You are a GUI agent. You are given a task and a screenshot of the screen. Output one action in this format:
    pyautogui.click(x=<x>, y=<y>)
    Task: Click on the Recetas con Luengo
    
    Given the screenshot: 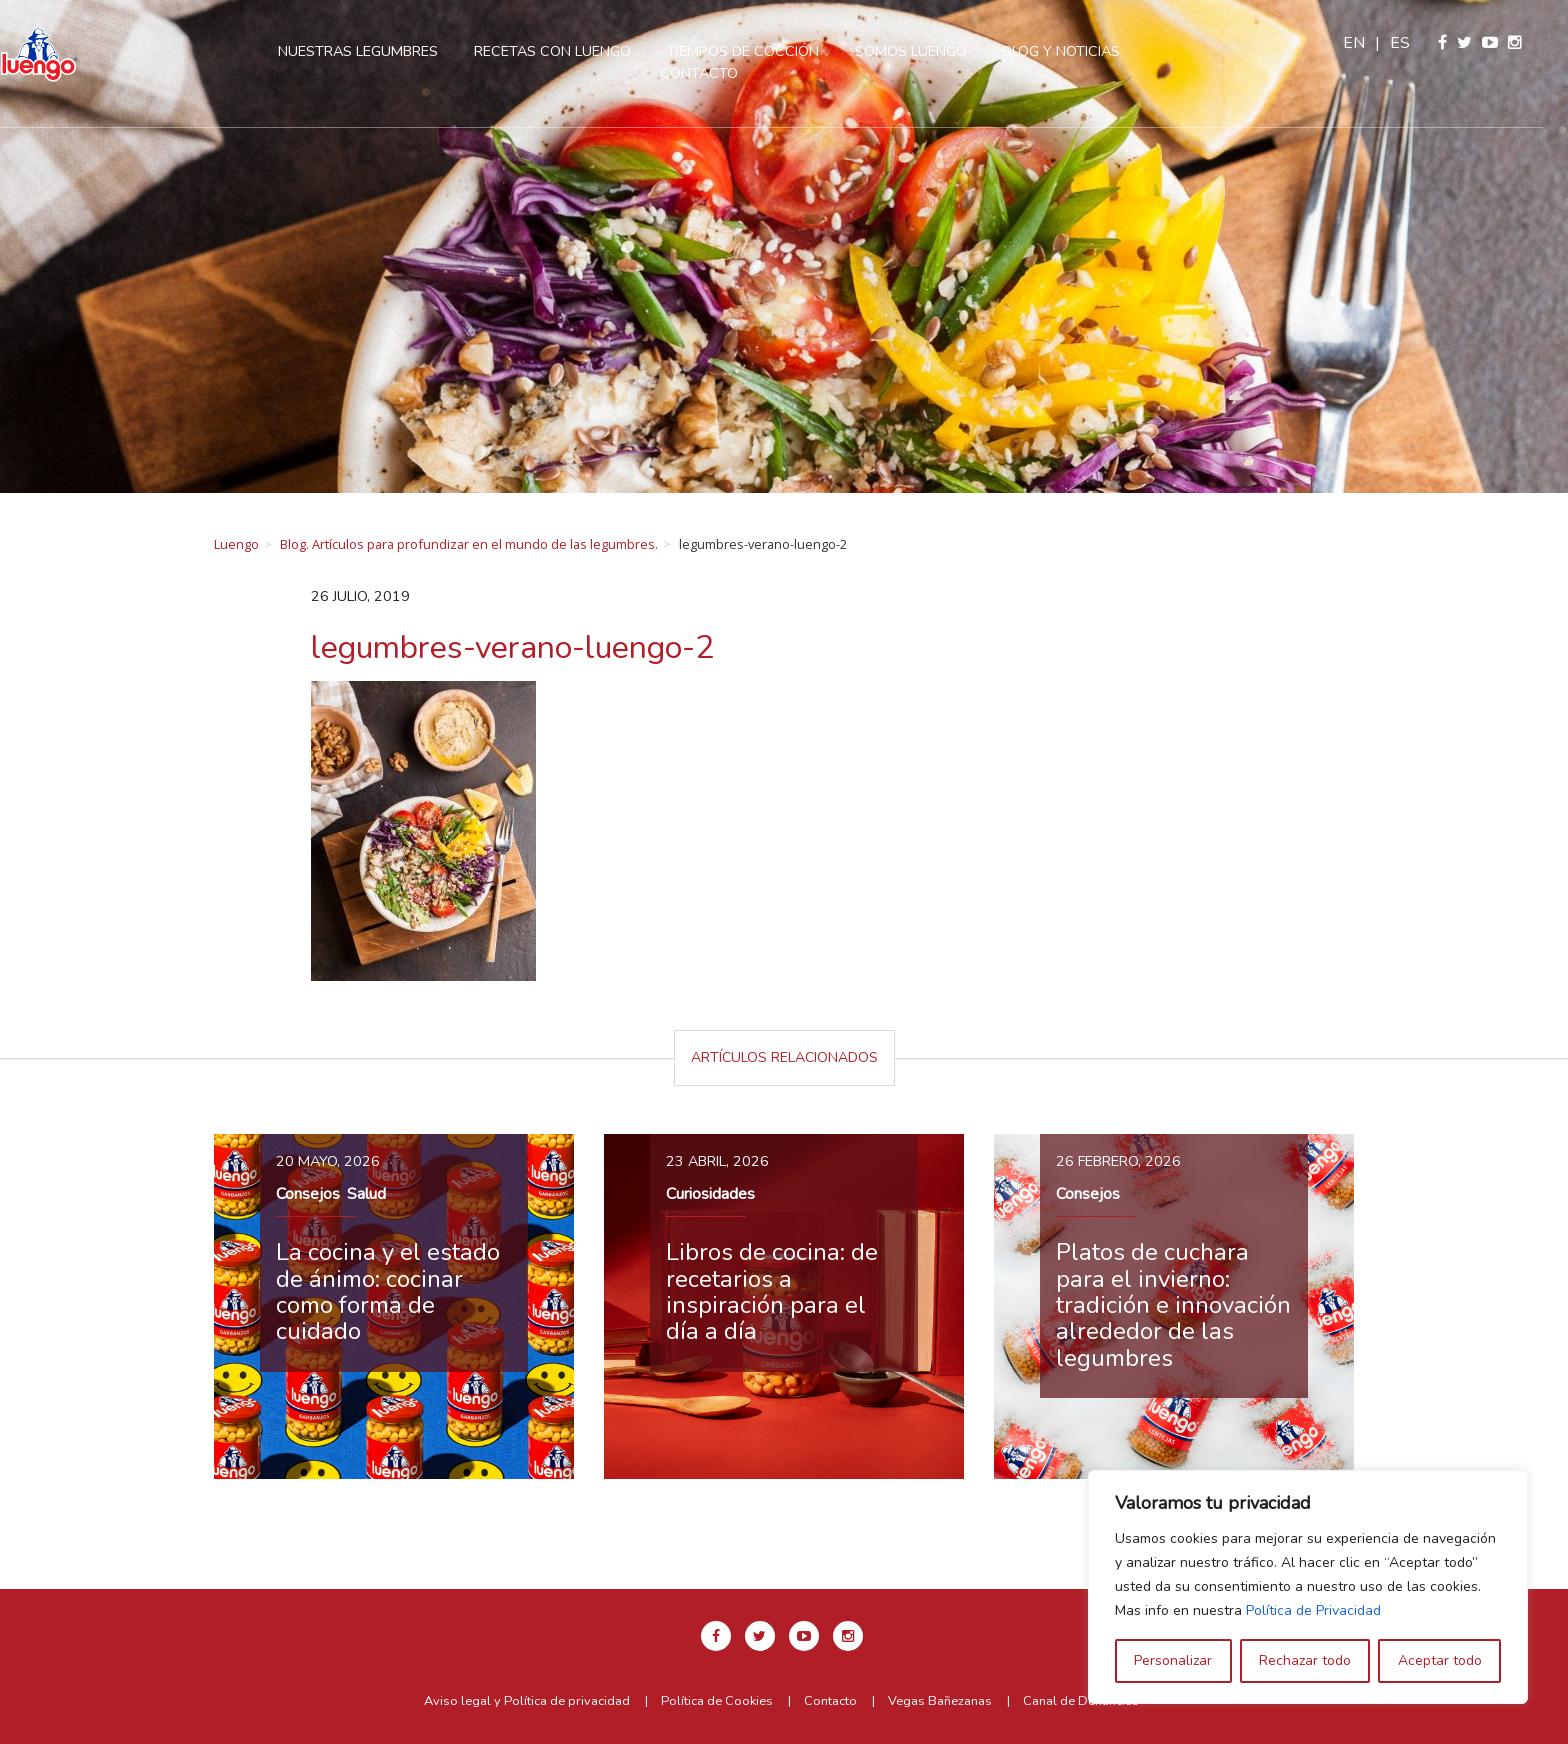 What is the action you would take?
    pyautogui.click(x=572, y=51)
    